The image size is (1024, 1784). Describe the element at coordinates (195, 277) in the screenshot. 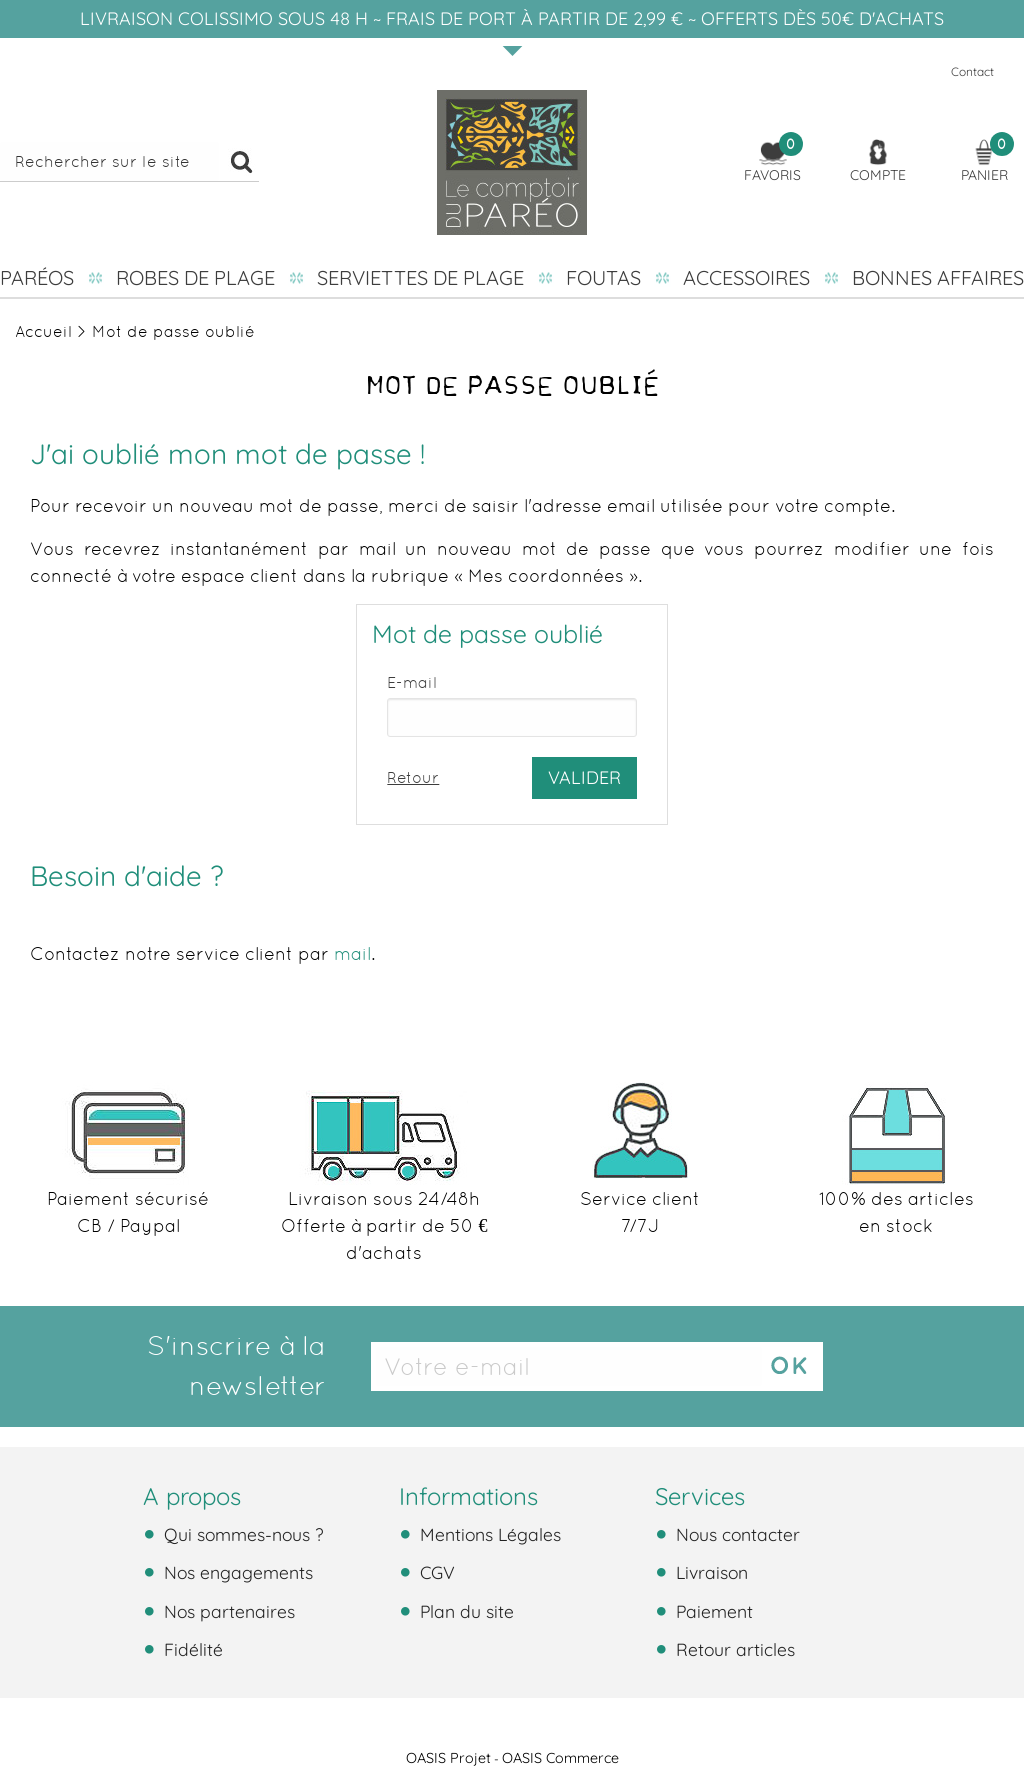

I see `Robes de plage` at that location.